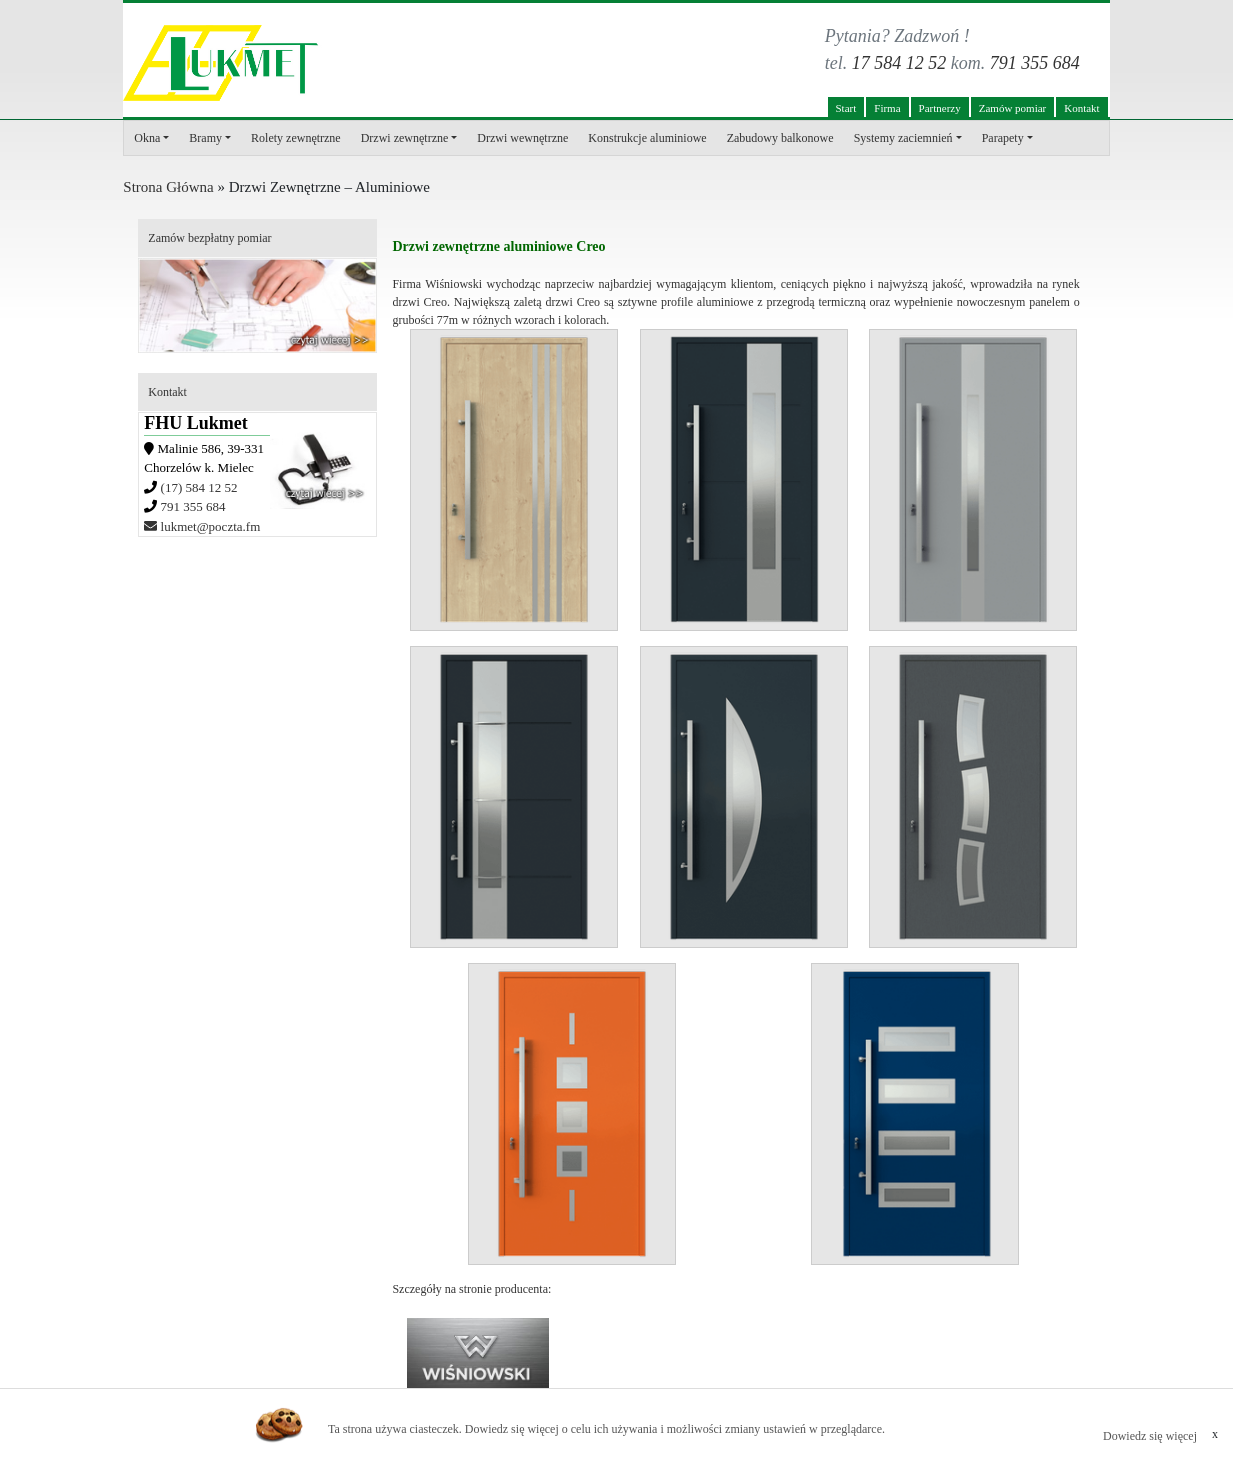 This screenshot has height=1468, width=1233. Describe the element at coordinates (478, 1363) in the screenshot. I see `www.wisniowski.pl` at that location.